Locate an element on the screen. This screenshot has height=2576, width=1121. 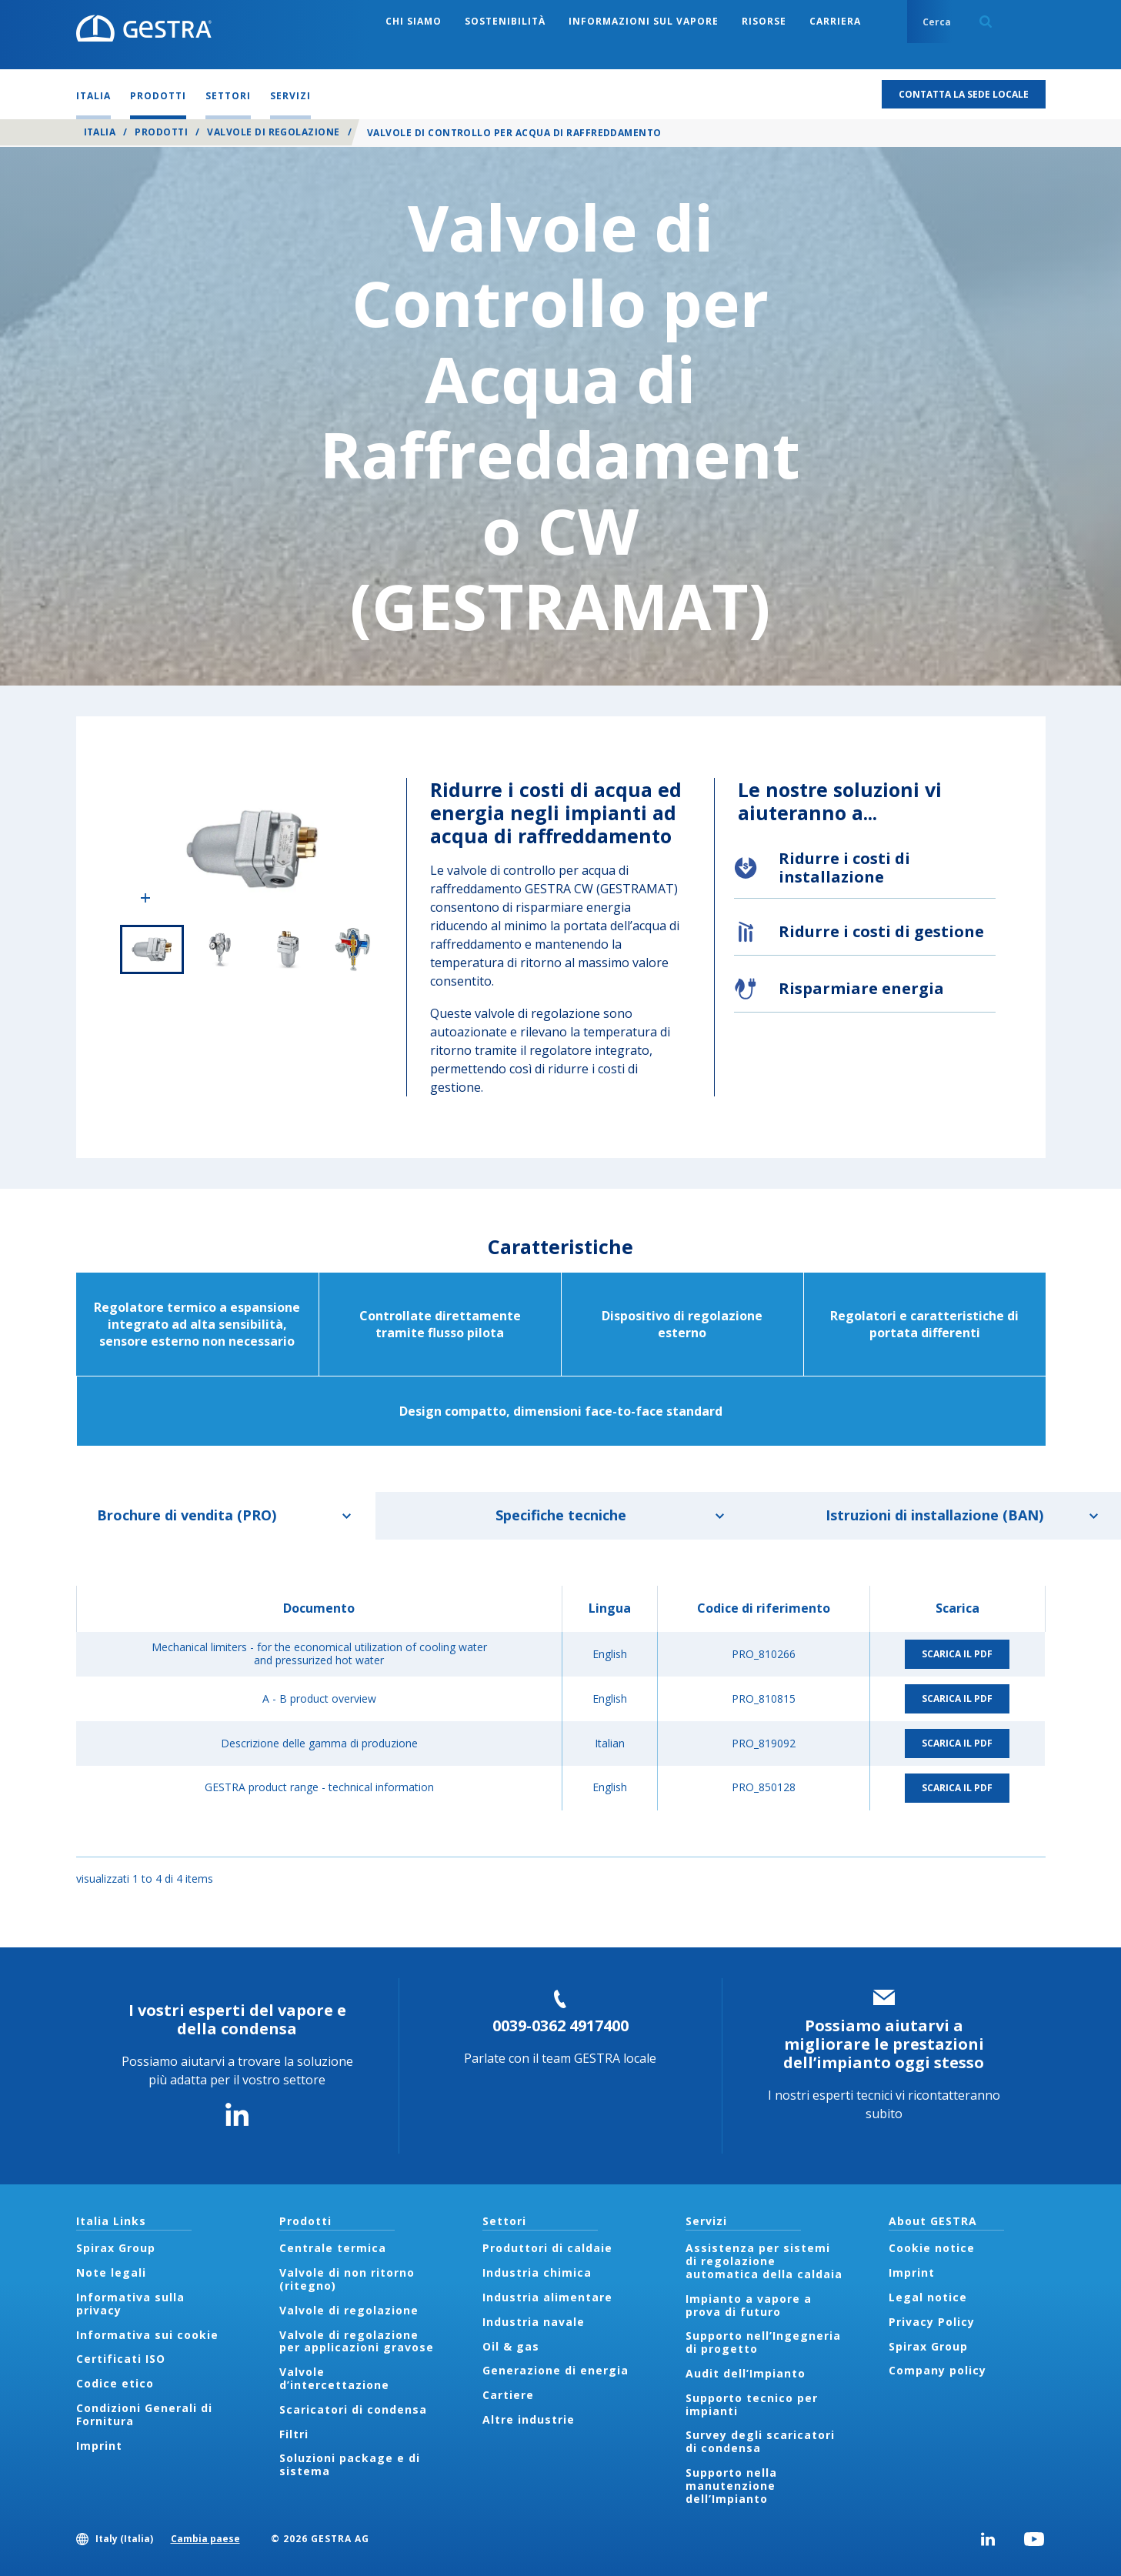
Centrale termica is located at coordinates (332, 2248).